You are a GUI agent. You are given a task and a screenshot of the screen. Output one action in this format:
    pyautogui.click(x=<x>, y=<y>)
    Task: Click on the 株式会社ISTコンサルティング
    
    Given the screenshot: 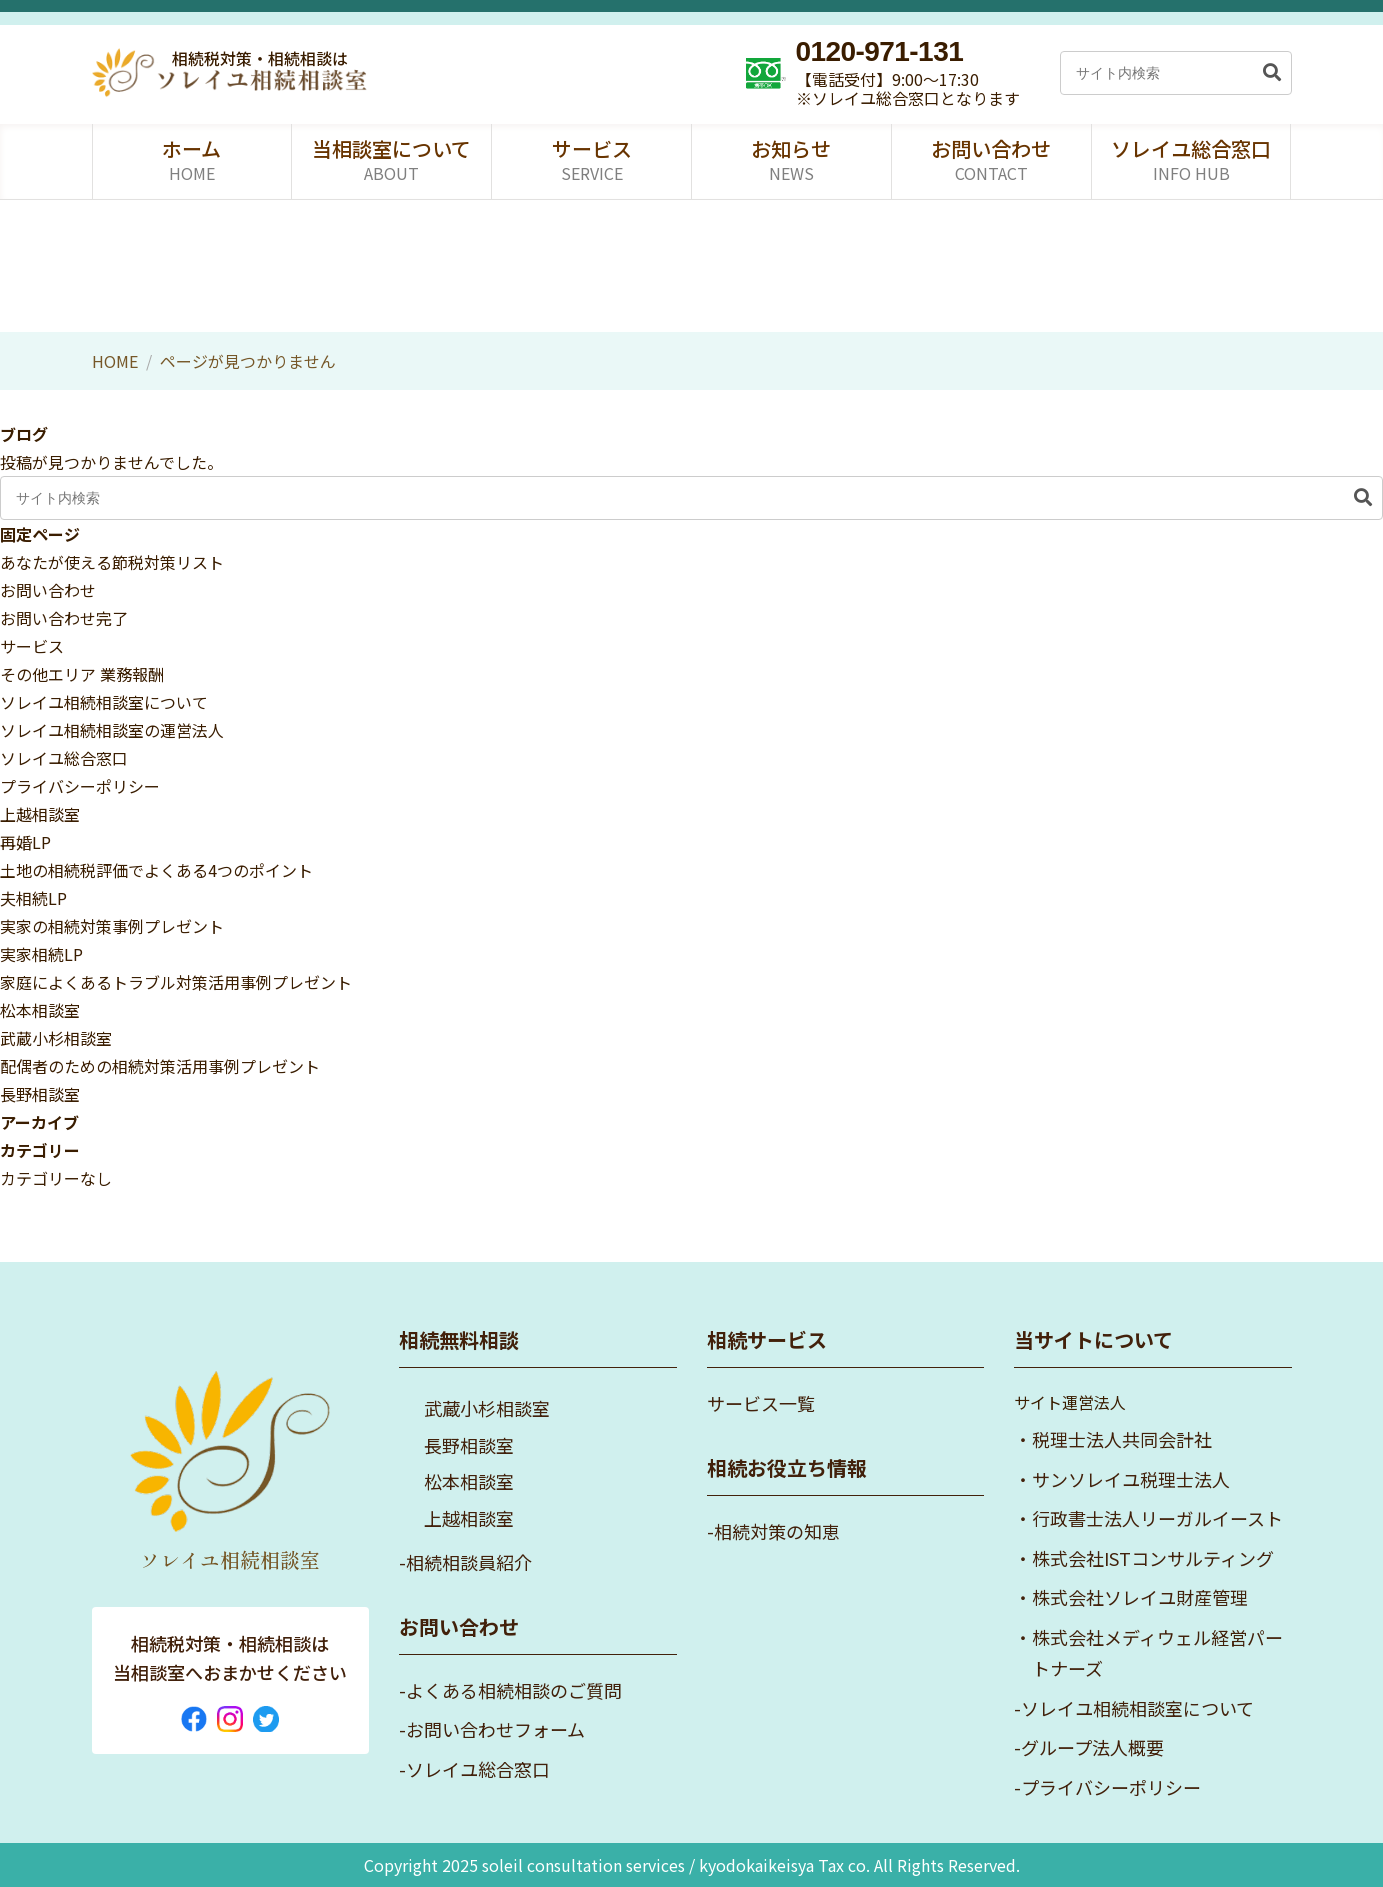 What is the action you would take?
    pyautogui.click(x=1153, y=1558)
    